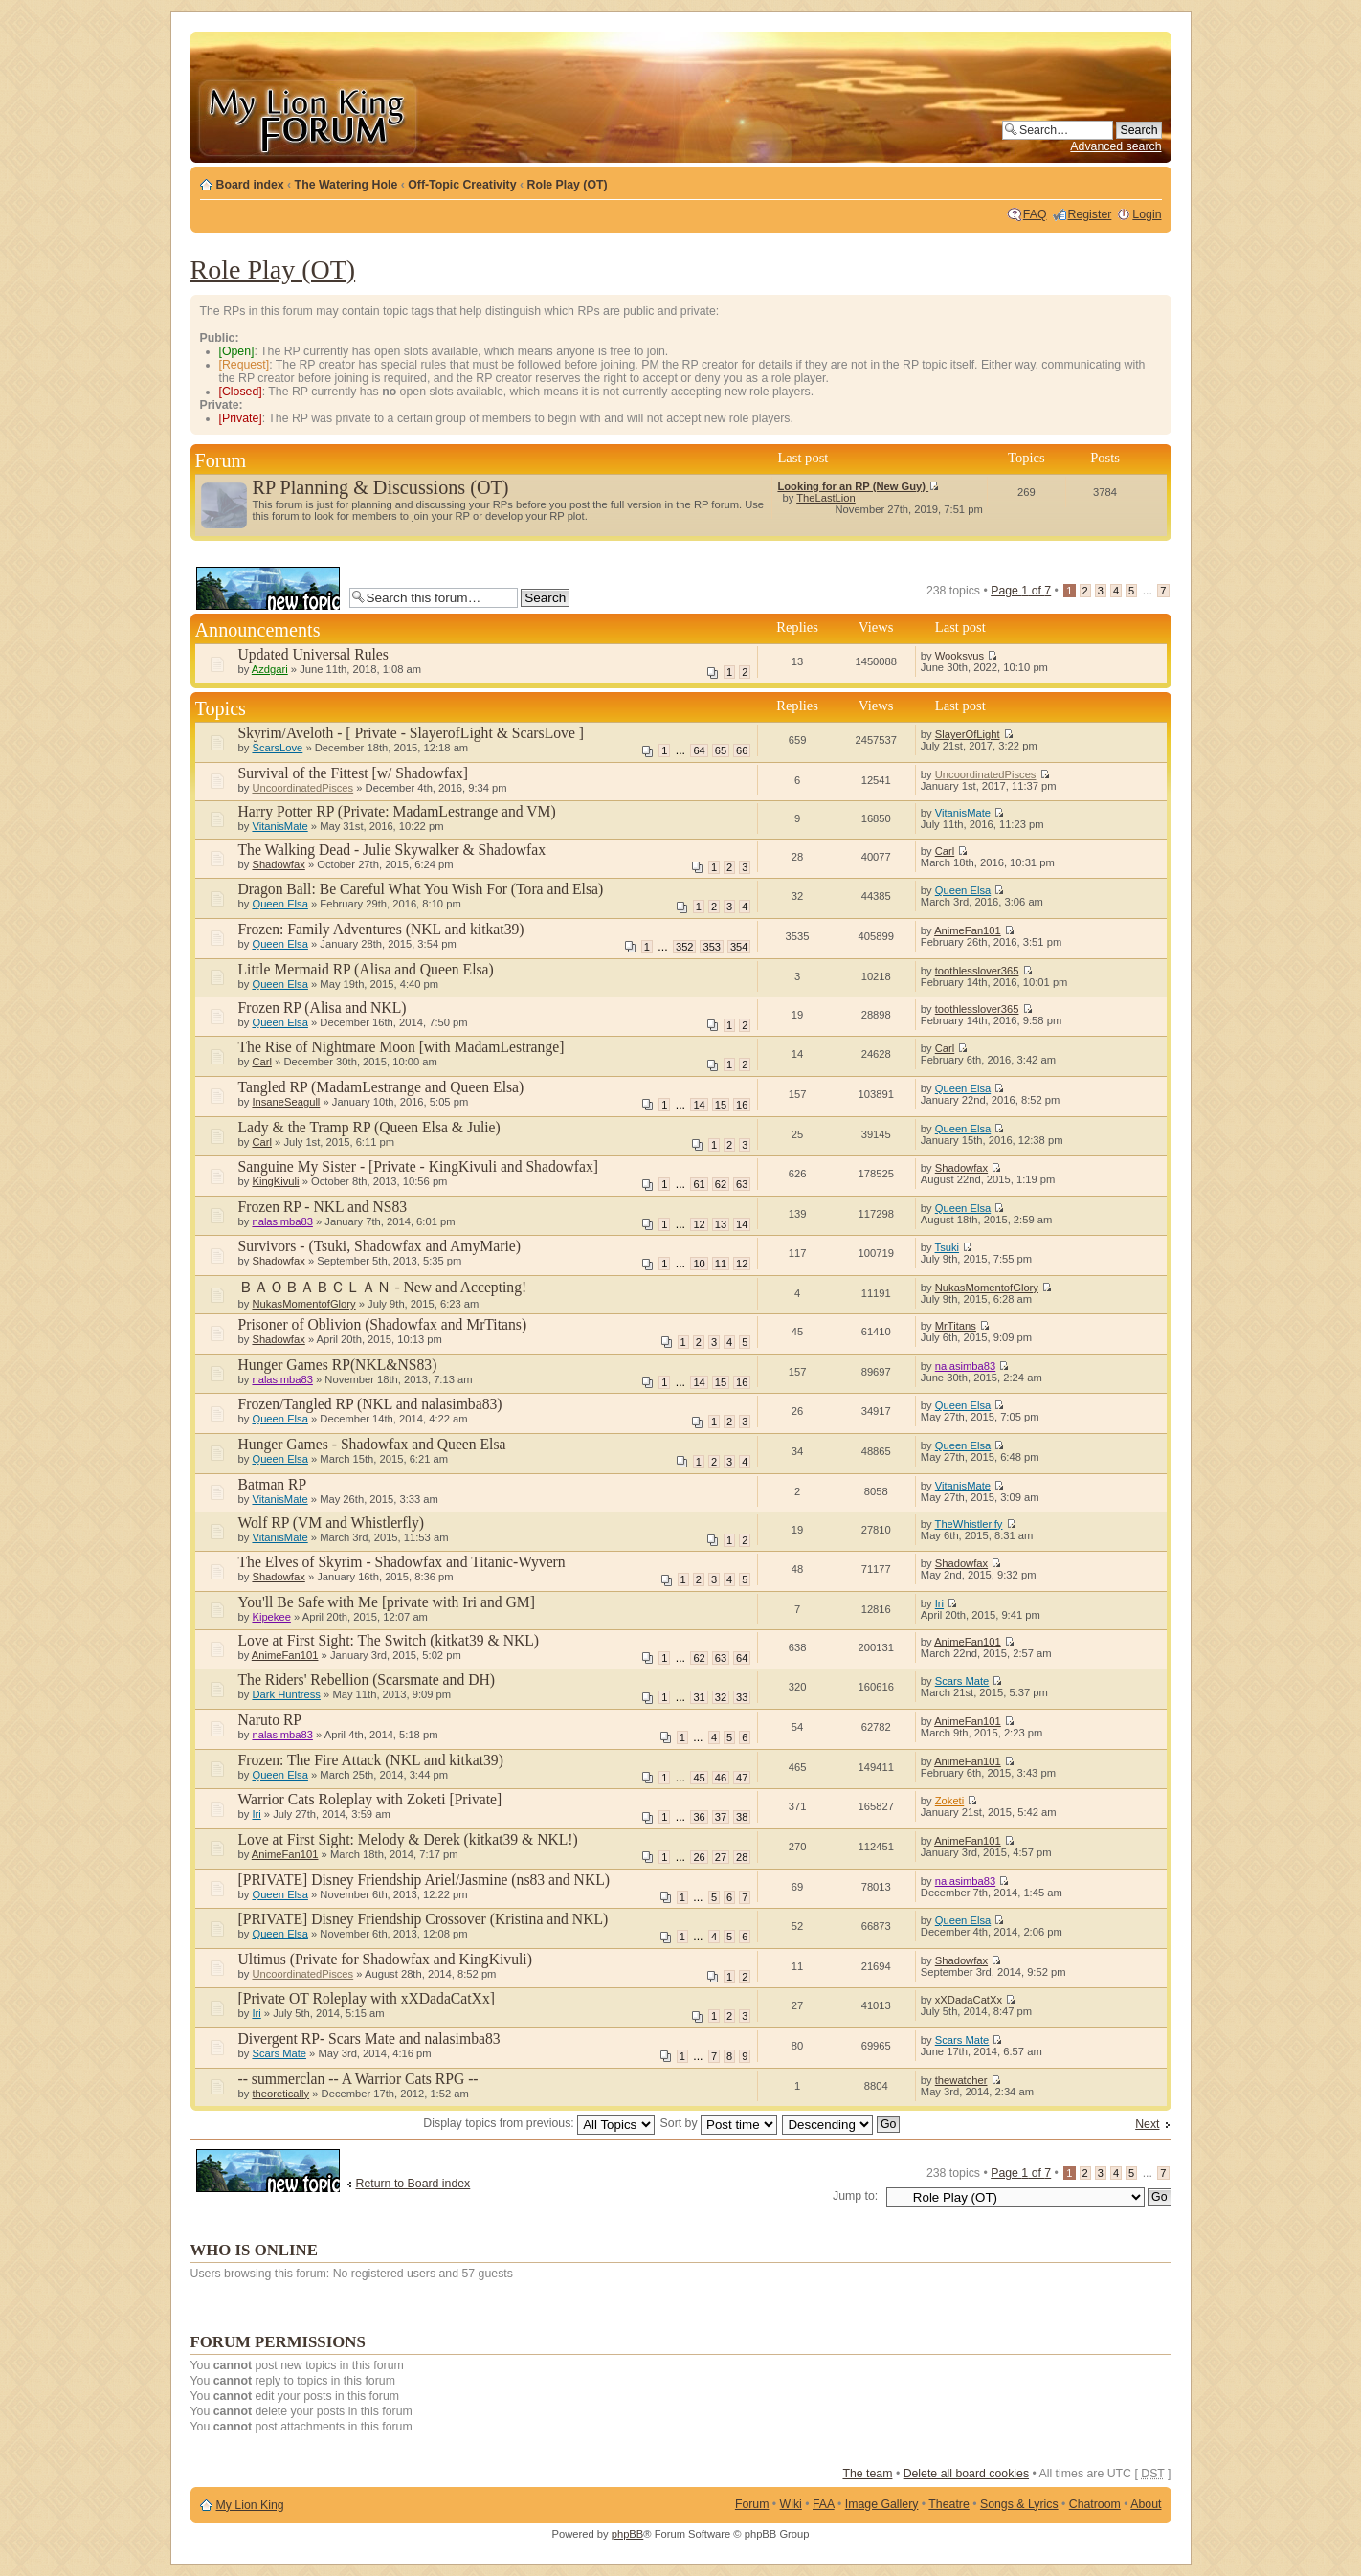 This screenshot has width=1361, height=2576. What do you see at coordinates (711, 946) in the screenshot?
I see `353` at bounding box center [711, 946].